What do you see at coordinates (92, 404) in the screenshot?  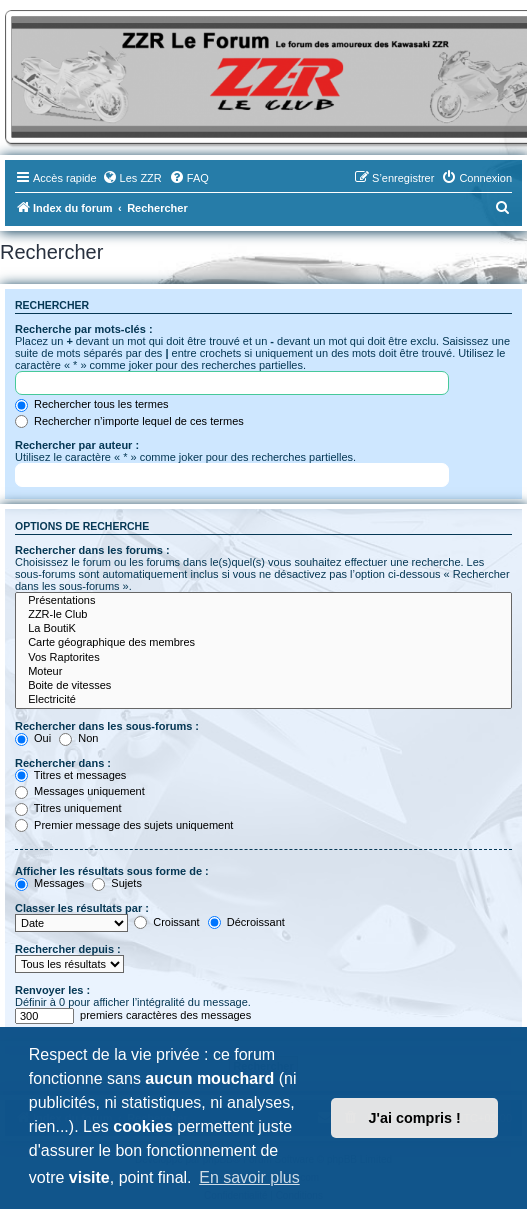 I see `Rechercher tous les termes` at bounding box center [92, 404].